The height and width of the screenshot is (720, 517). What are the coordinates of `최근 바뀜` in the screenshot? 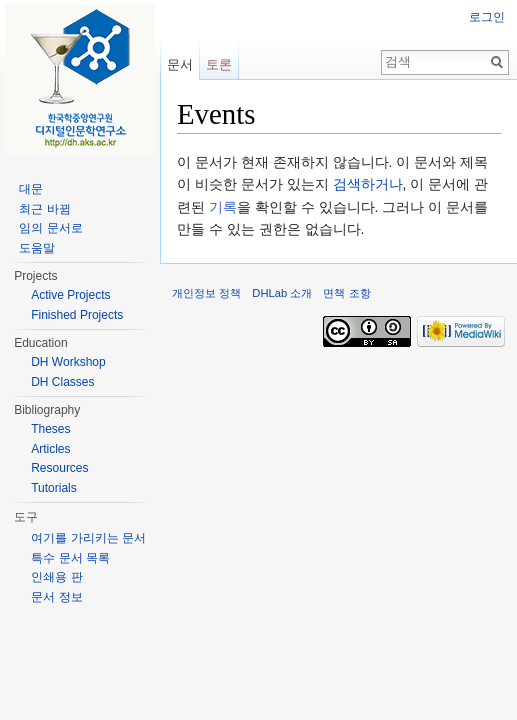 It's located at (44, 209).